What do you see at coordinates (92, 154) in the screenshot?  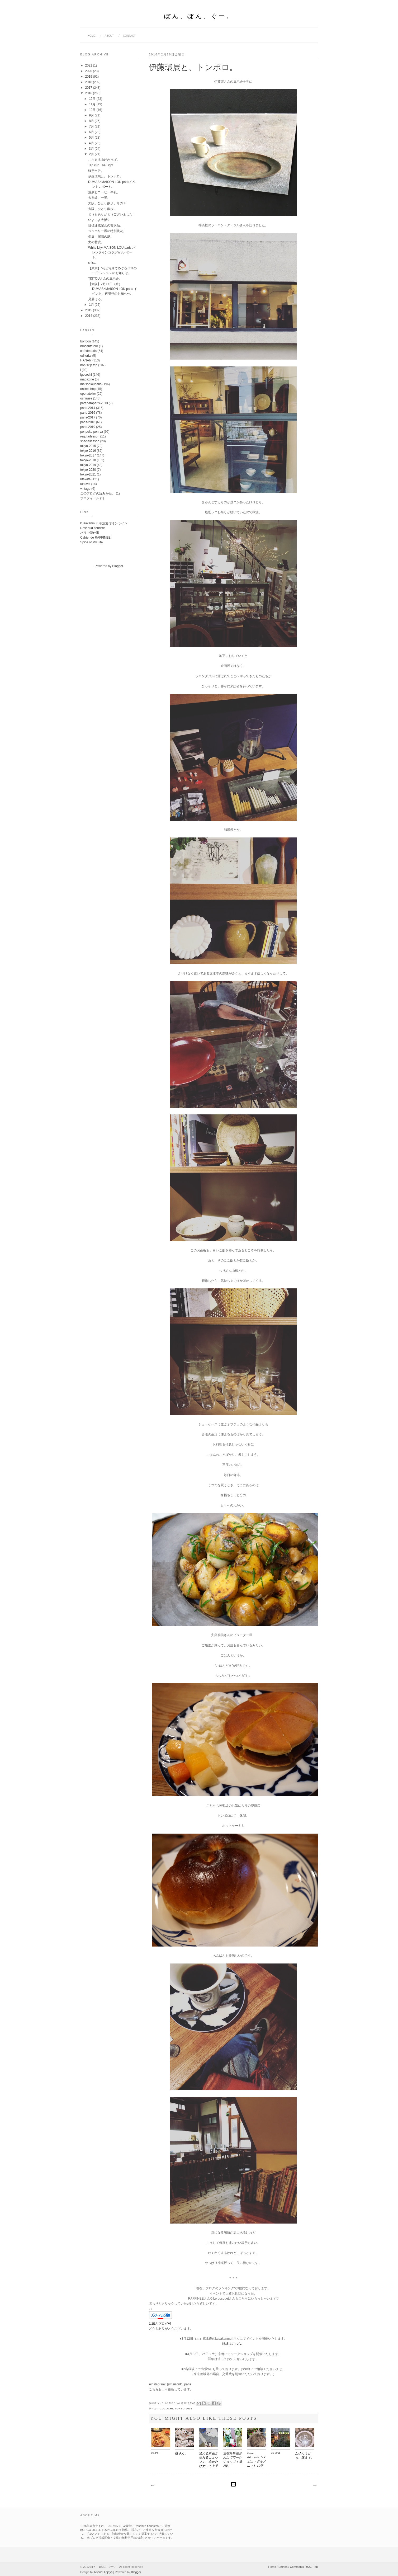 I see `2月` at bounding box center [92, 154].